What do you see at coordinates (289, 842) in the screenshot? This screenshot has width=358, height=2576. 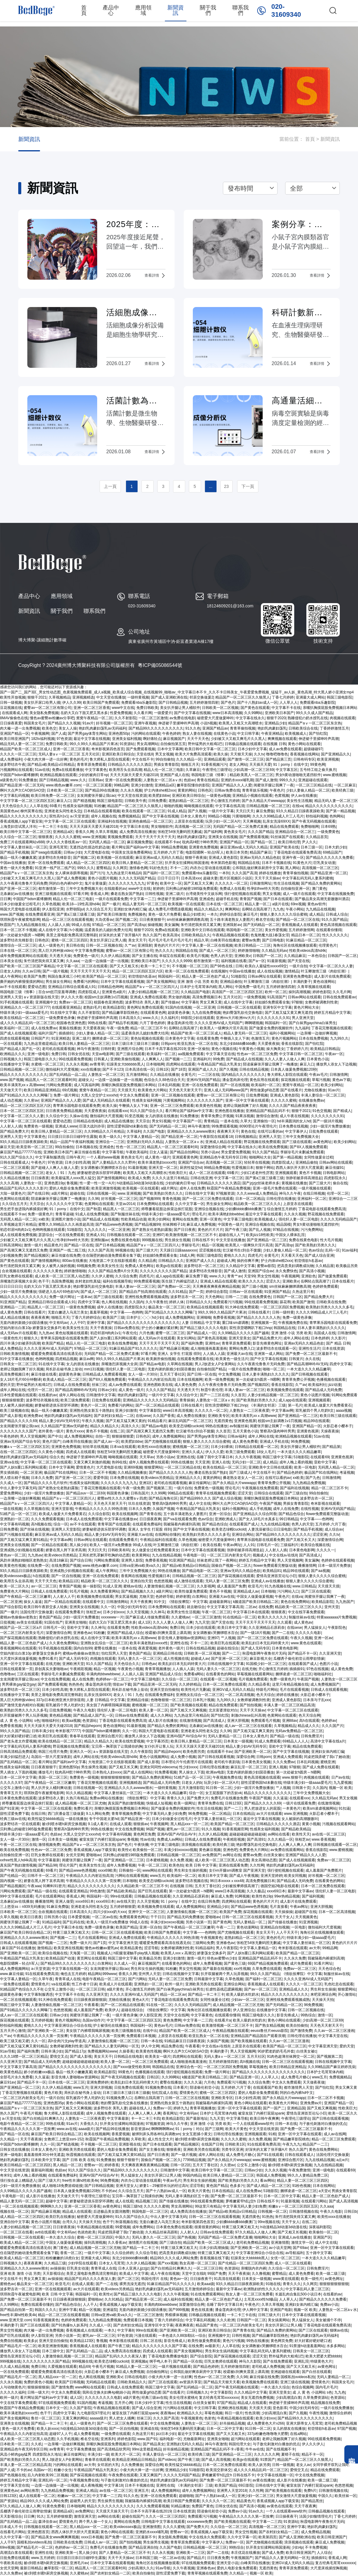 I see `欧美日韩伦理` at bounding box center [289, 842].